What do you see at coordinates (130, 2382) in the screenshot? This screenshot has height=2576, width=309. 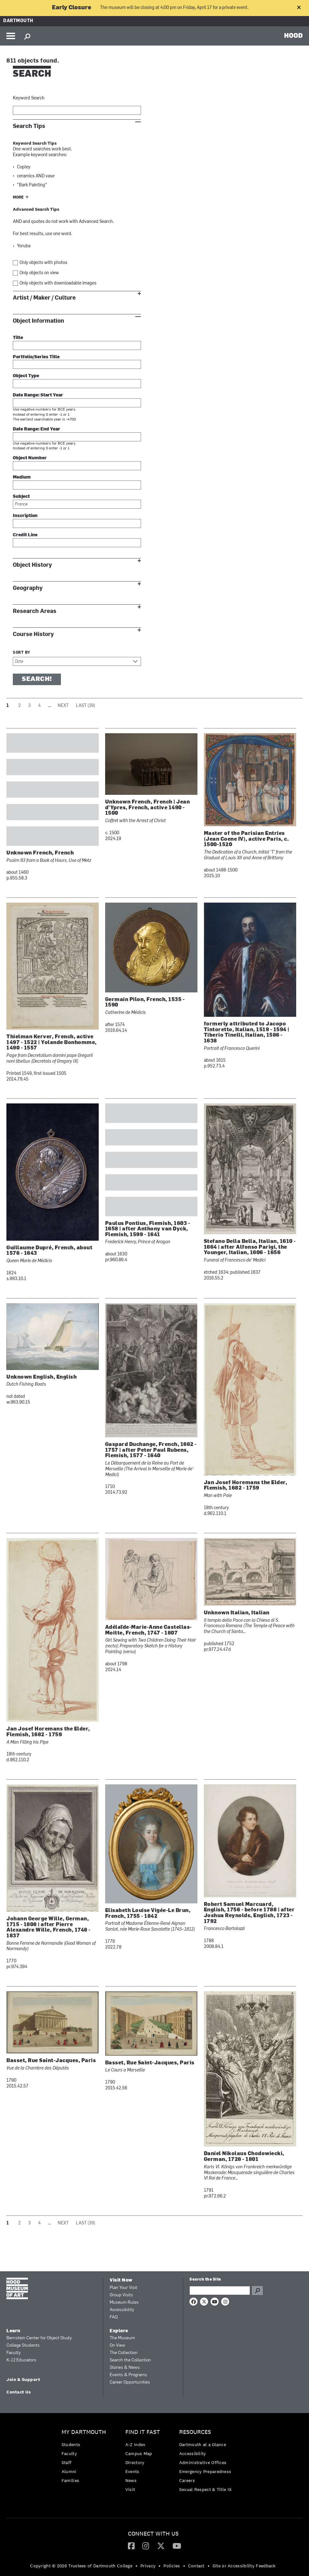 I see `Career Opportunities` at bounding box center [130, 2382].